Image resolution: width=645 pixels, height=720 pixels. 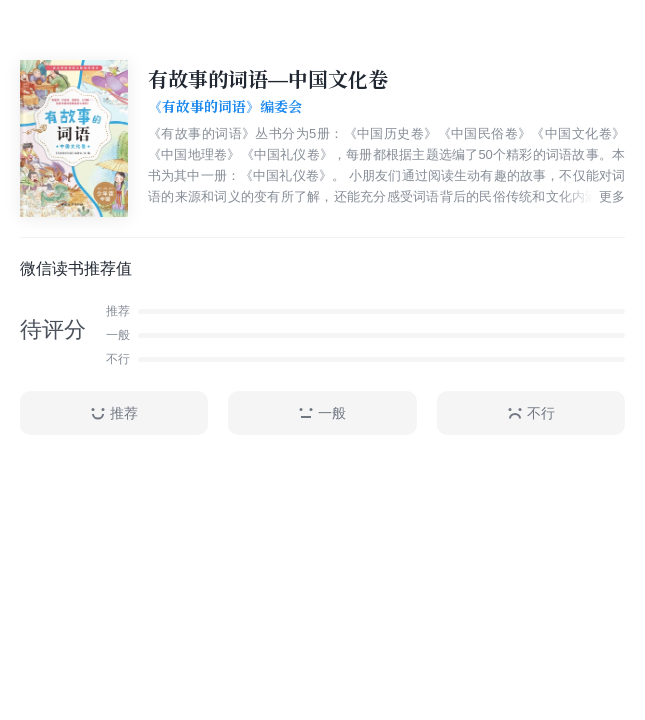 I want to click on 推荐, so click(x=114, y=413).